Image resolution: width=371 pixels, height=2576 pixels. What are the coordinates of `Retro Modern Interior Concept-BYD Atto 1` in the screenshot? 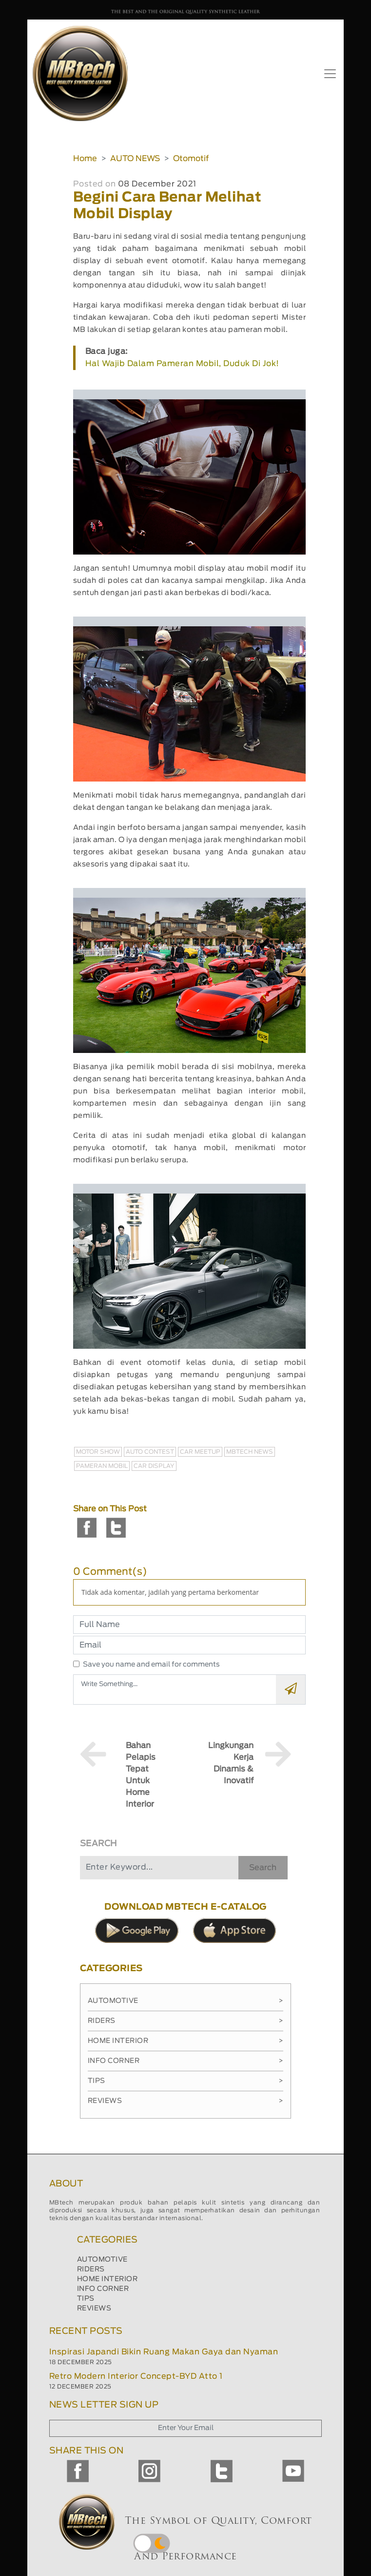 It's located at (136, 2376).